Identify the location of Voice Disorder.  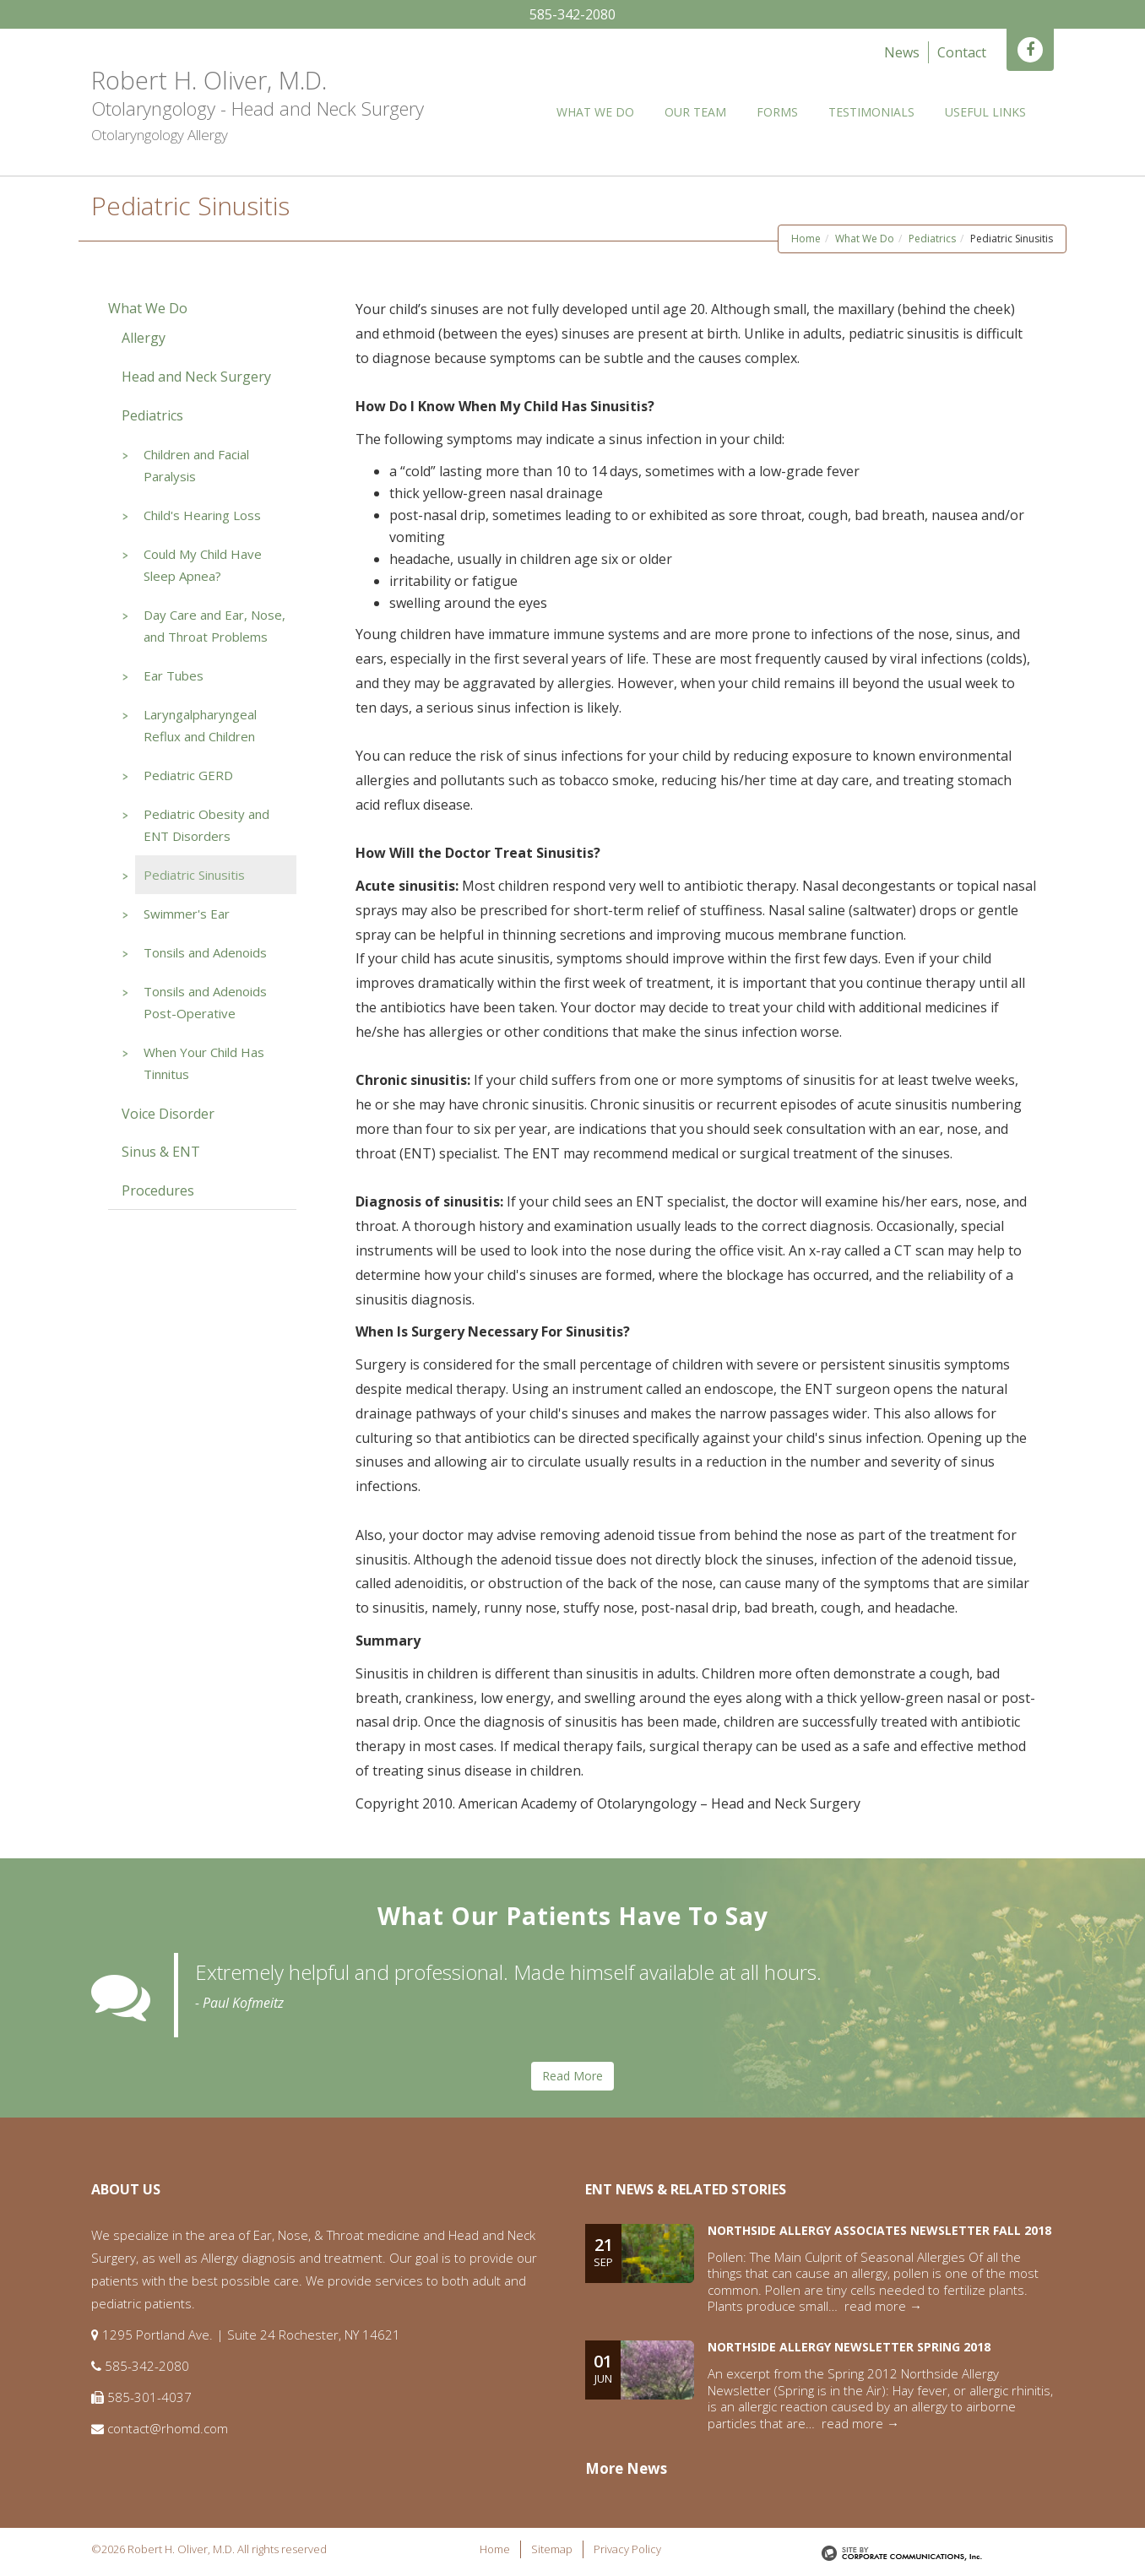
(168, 1110).